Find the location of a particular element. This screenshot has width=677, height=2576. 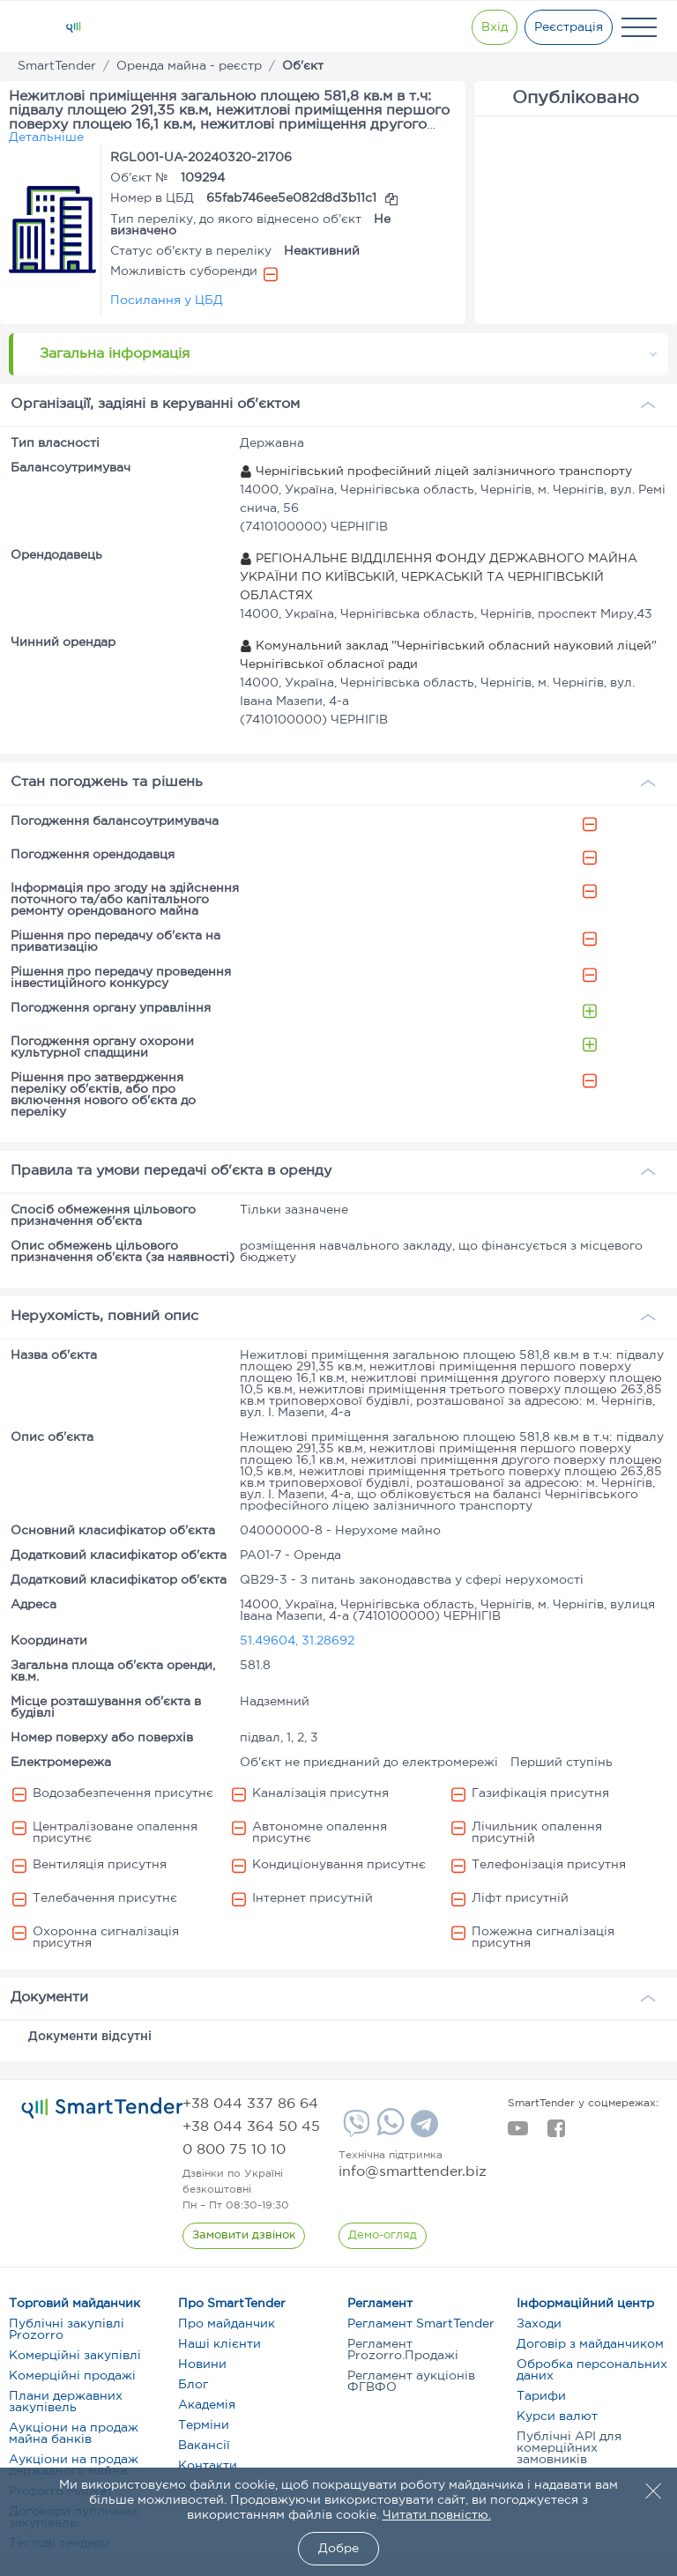

РЕГІОНАЛЬНЕ ВІДДІЛЕННЯ ФОНДУ ДЕРЖАВНОГО МАЙНА УКРАЇНИ ПО КИЇВСЬКІЙ, ЧЕРКАСЬКІЙ ТА ЧЕРНІГІВСЬКІЙ ОБЛАСТЯХ is located at coordinates (438, 577).